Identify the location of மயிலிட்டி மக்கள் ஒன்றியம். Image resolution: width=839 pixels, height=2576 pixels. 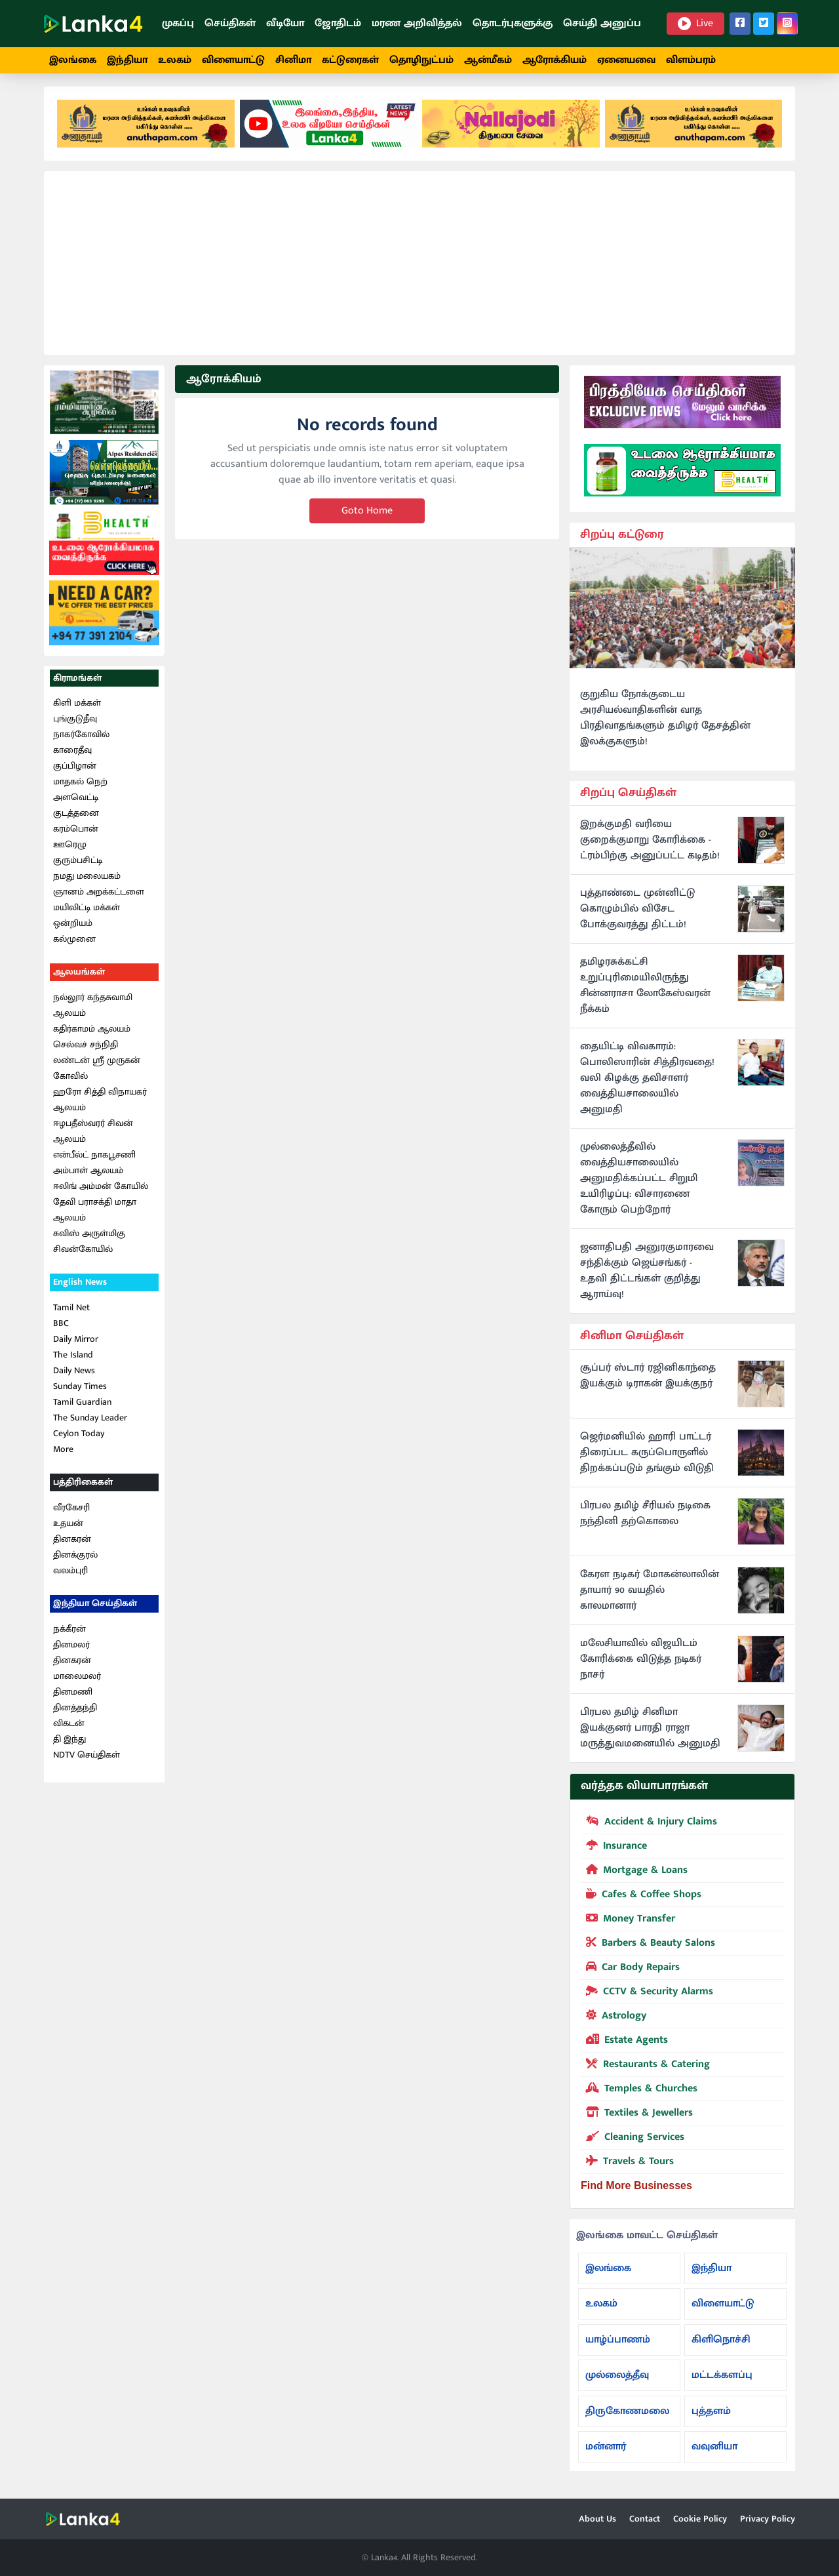
(86, 920).